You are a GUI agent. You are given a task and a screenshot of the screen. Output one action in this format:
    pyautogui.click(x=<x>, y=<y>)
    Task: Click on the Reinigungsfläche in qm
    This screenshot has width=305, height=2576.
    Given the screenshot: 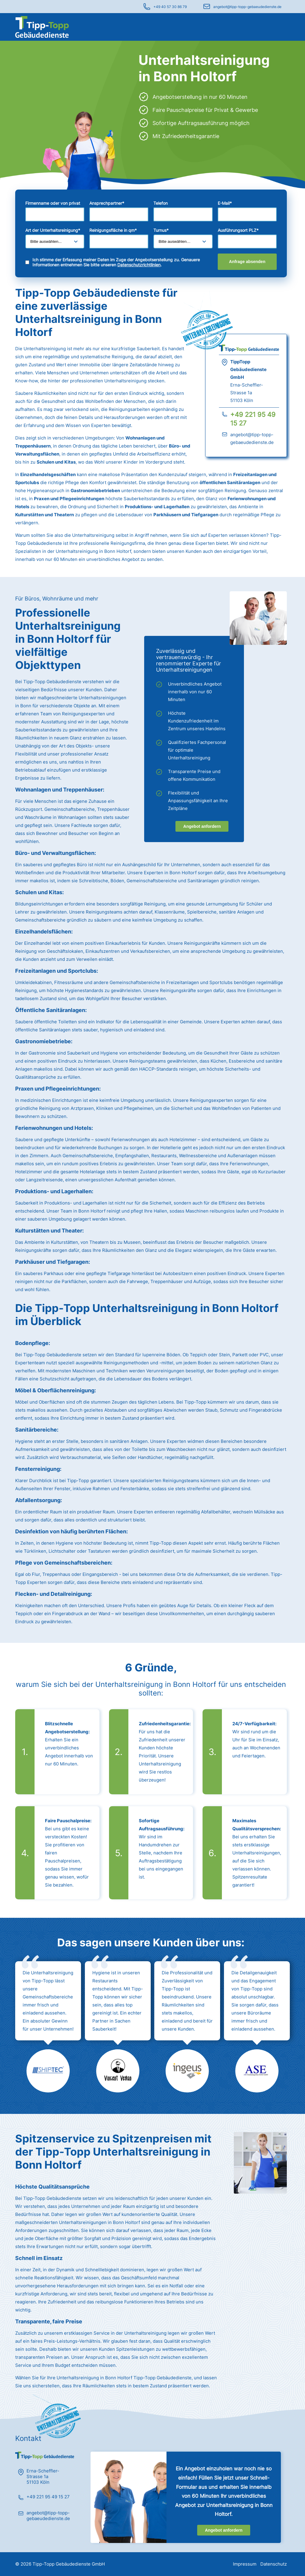 What is the action you would take?
    pyautogui.click(x=113, y=230)
    